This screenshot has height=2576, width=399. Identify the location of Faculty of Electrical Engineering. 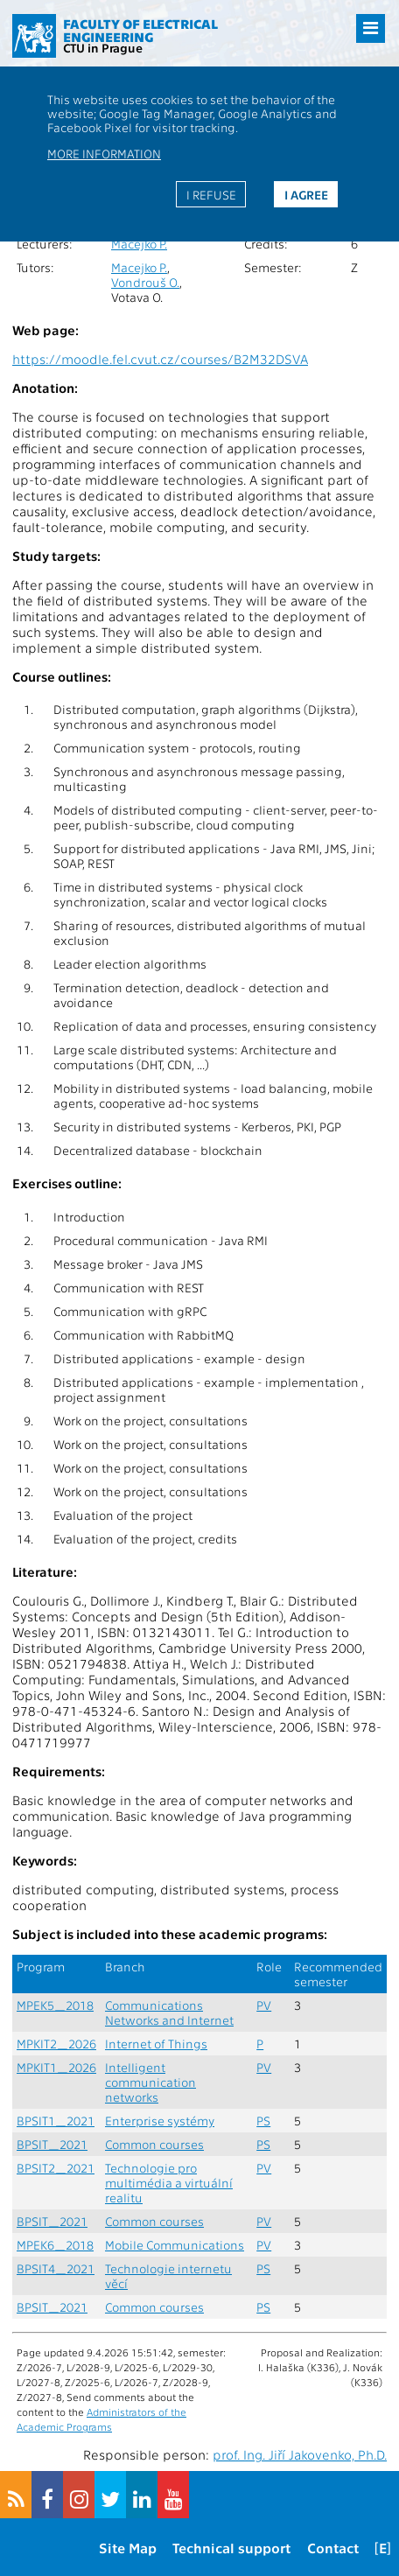
(140, 30).